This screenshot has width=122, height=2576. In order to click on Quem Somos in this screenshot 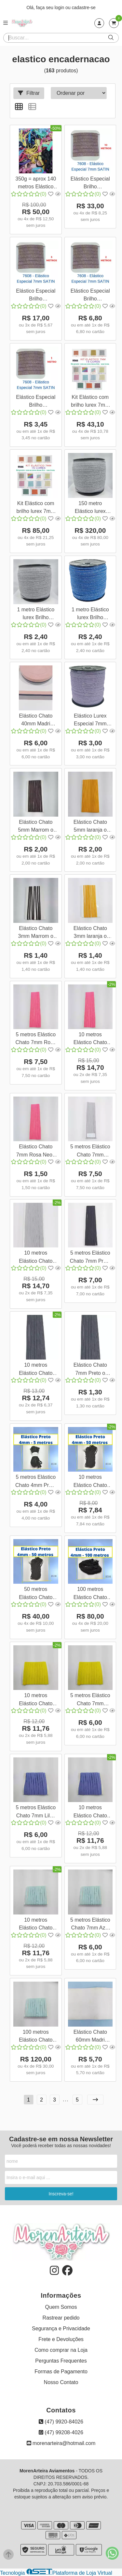, I will do `click(61, 2307)`.